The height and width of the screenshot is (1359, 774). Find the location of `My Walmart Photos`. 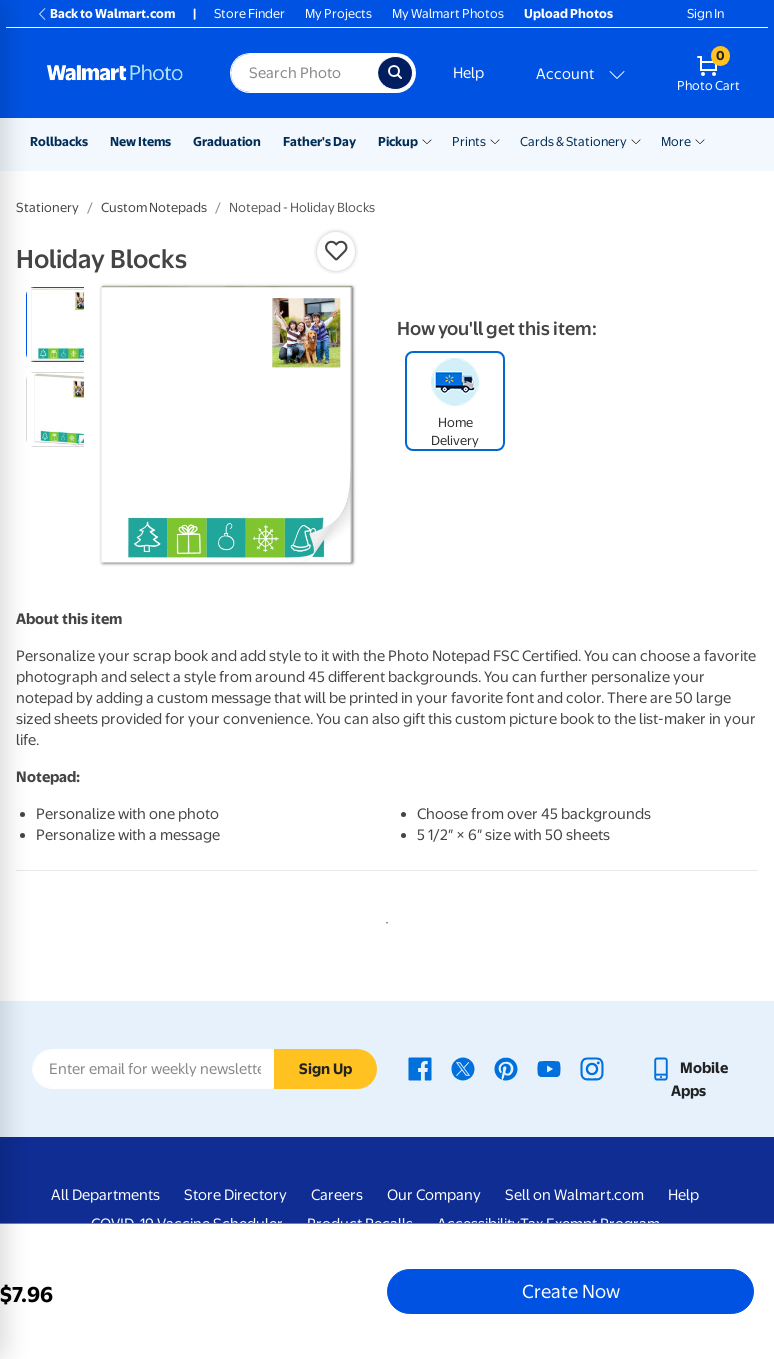

My Walmart Photos is located at coordinates (448, 13).